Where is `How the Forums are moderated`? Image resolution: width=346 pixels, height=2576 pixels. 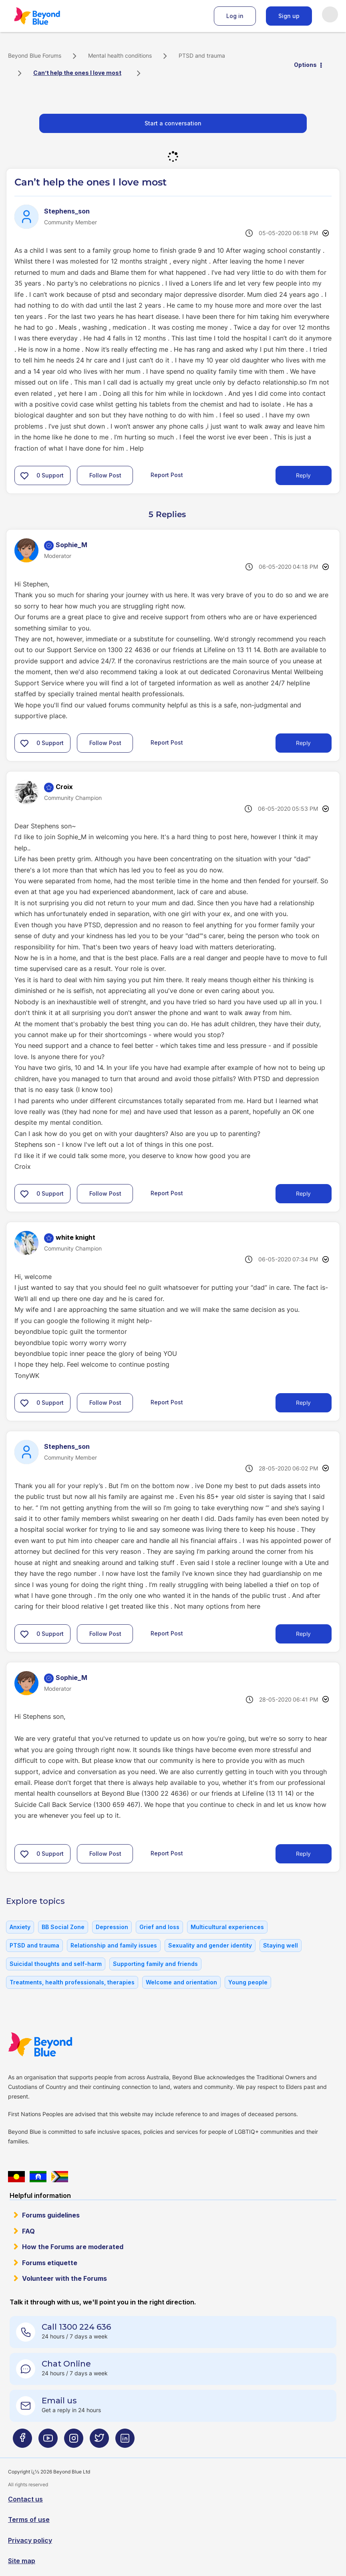 How the Forums are moderated is located at coordinates (72, 2247).